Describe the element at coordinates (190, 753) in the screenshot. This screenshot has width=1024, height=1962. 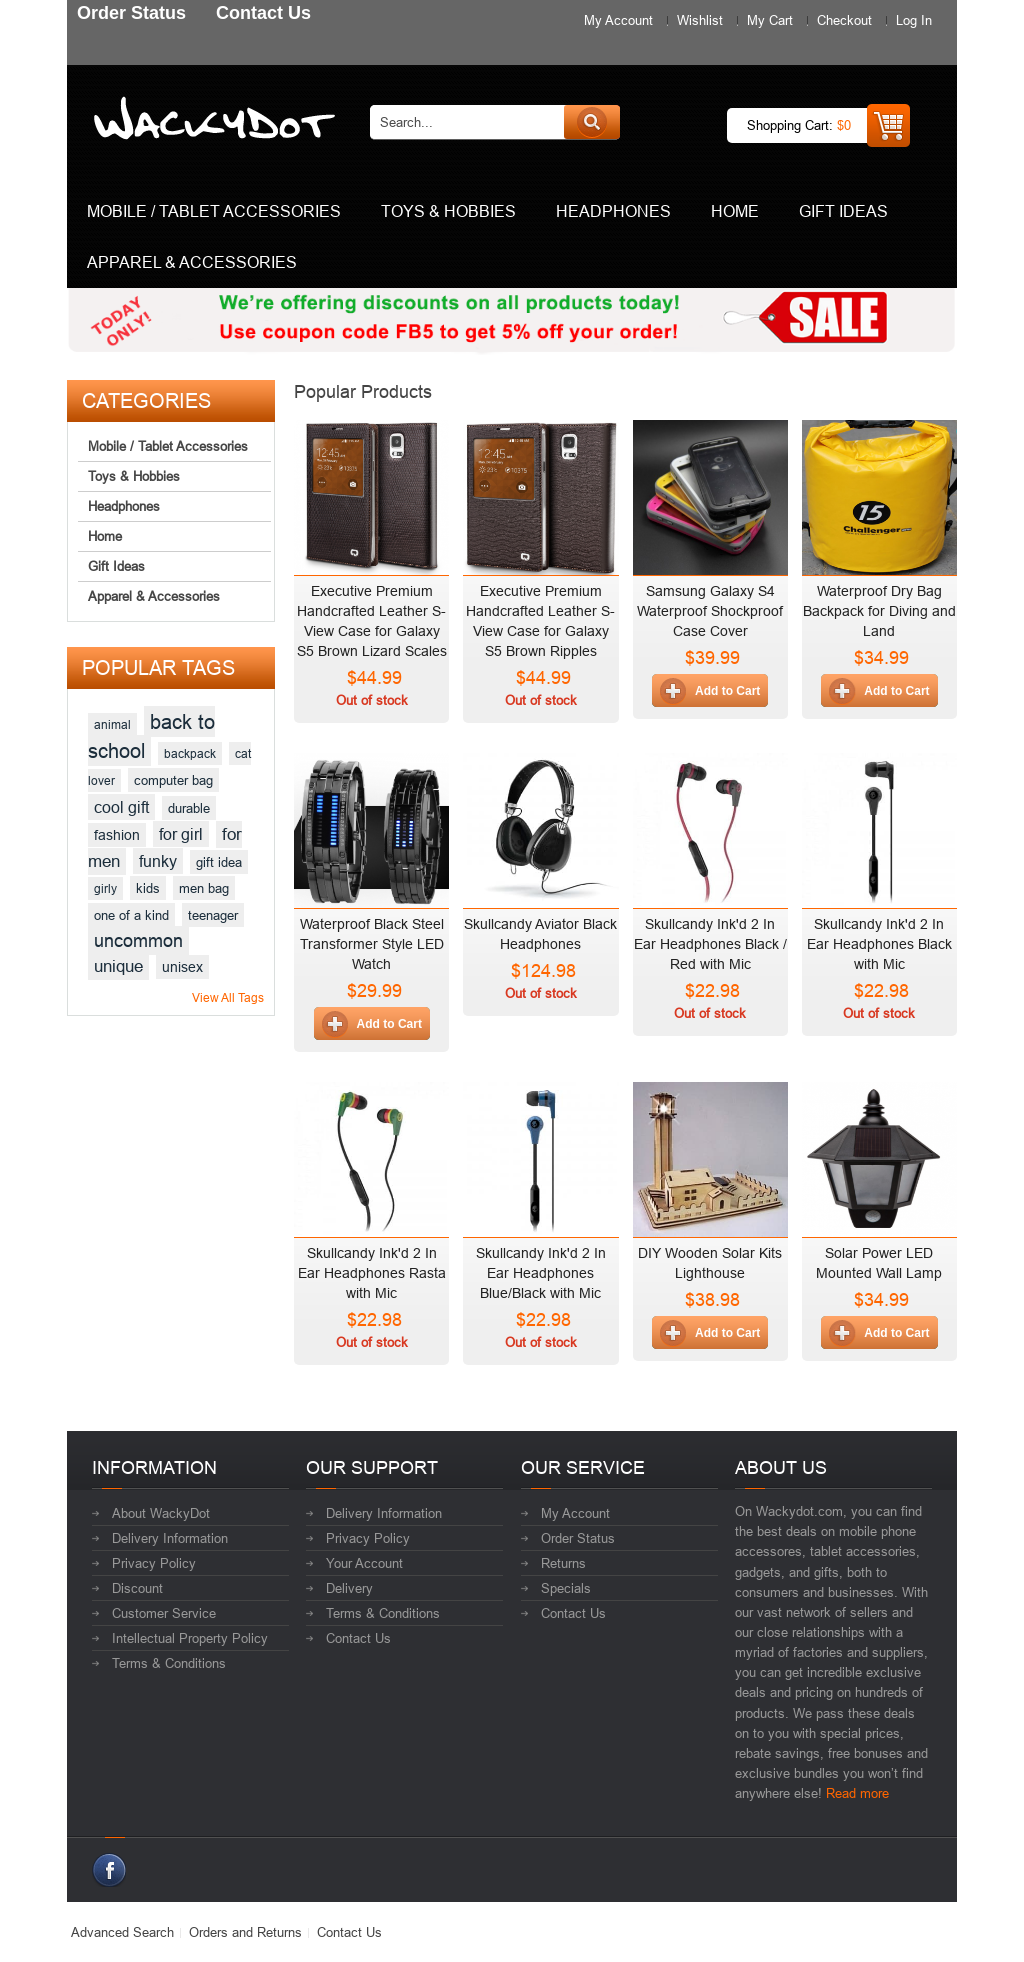
I see `backpack` at that location.